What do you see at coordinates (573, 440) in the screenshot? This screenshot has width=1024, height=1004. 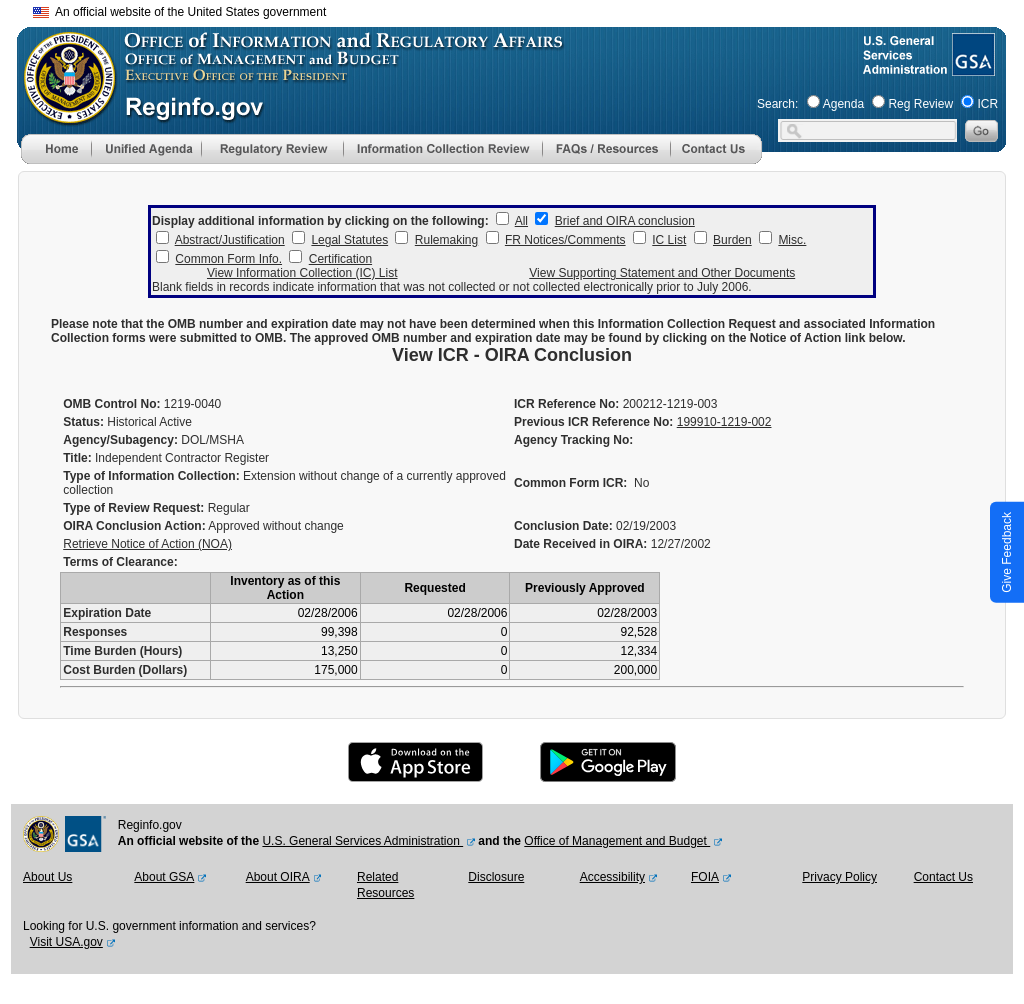 I see `Agency Tracking No:` at bounding box center [573, 440].